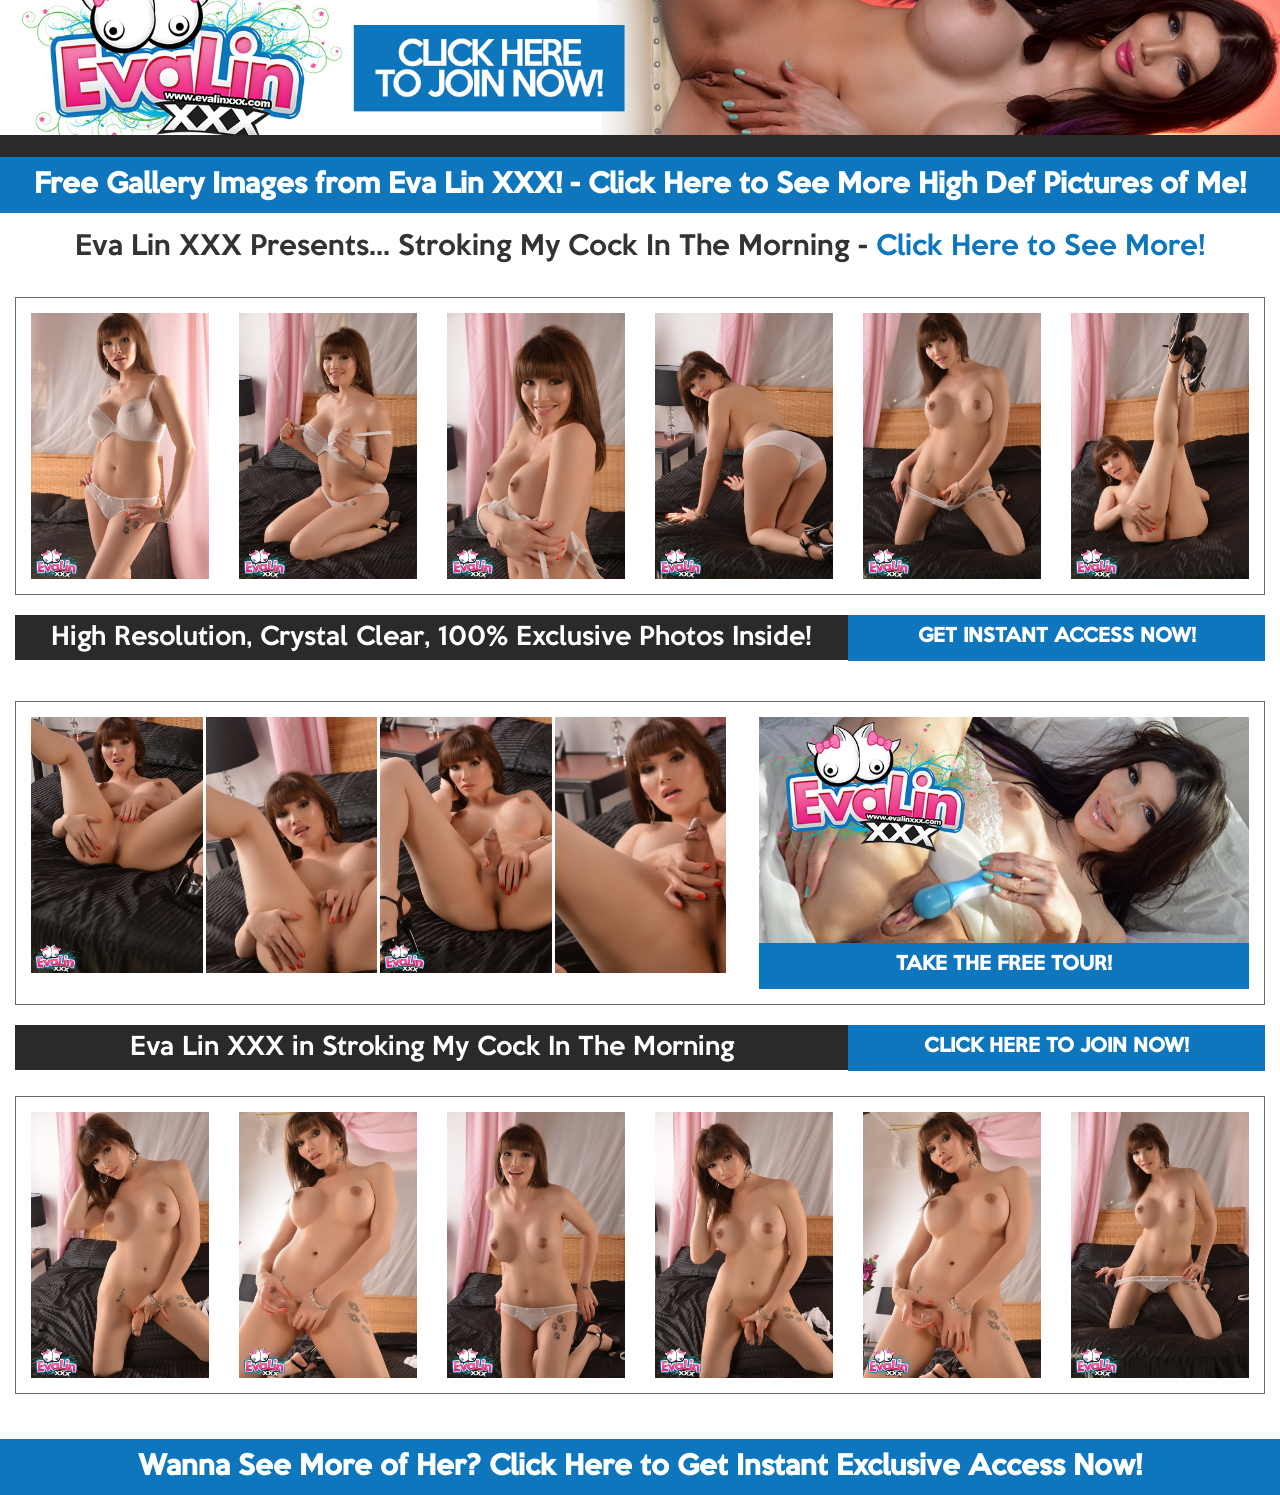  Describe the element at coordinates (1056, 1047) in the screenshot. I see `CLICK HERE TO JOIN NOW!` at that location.